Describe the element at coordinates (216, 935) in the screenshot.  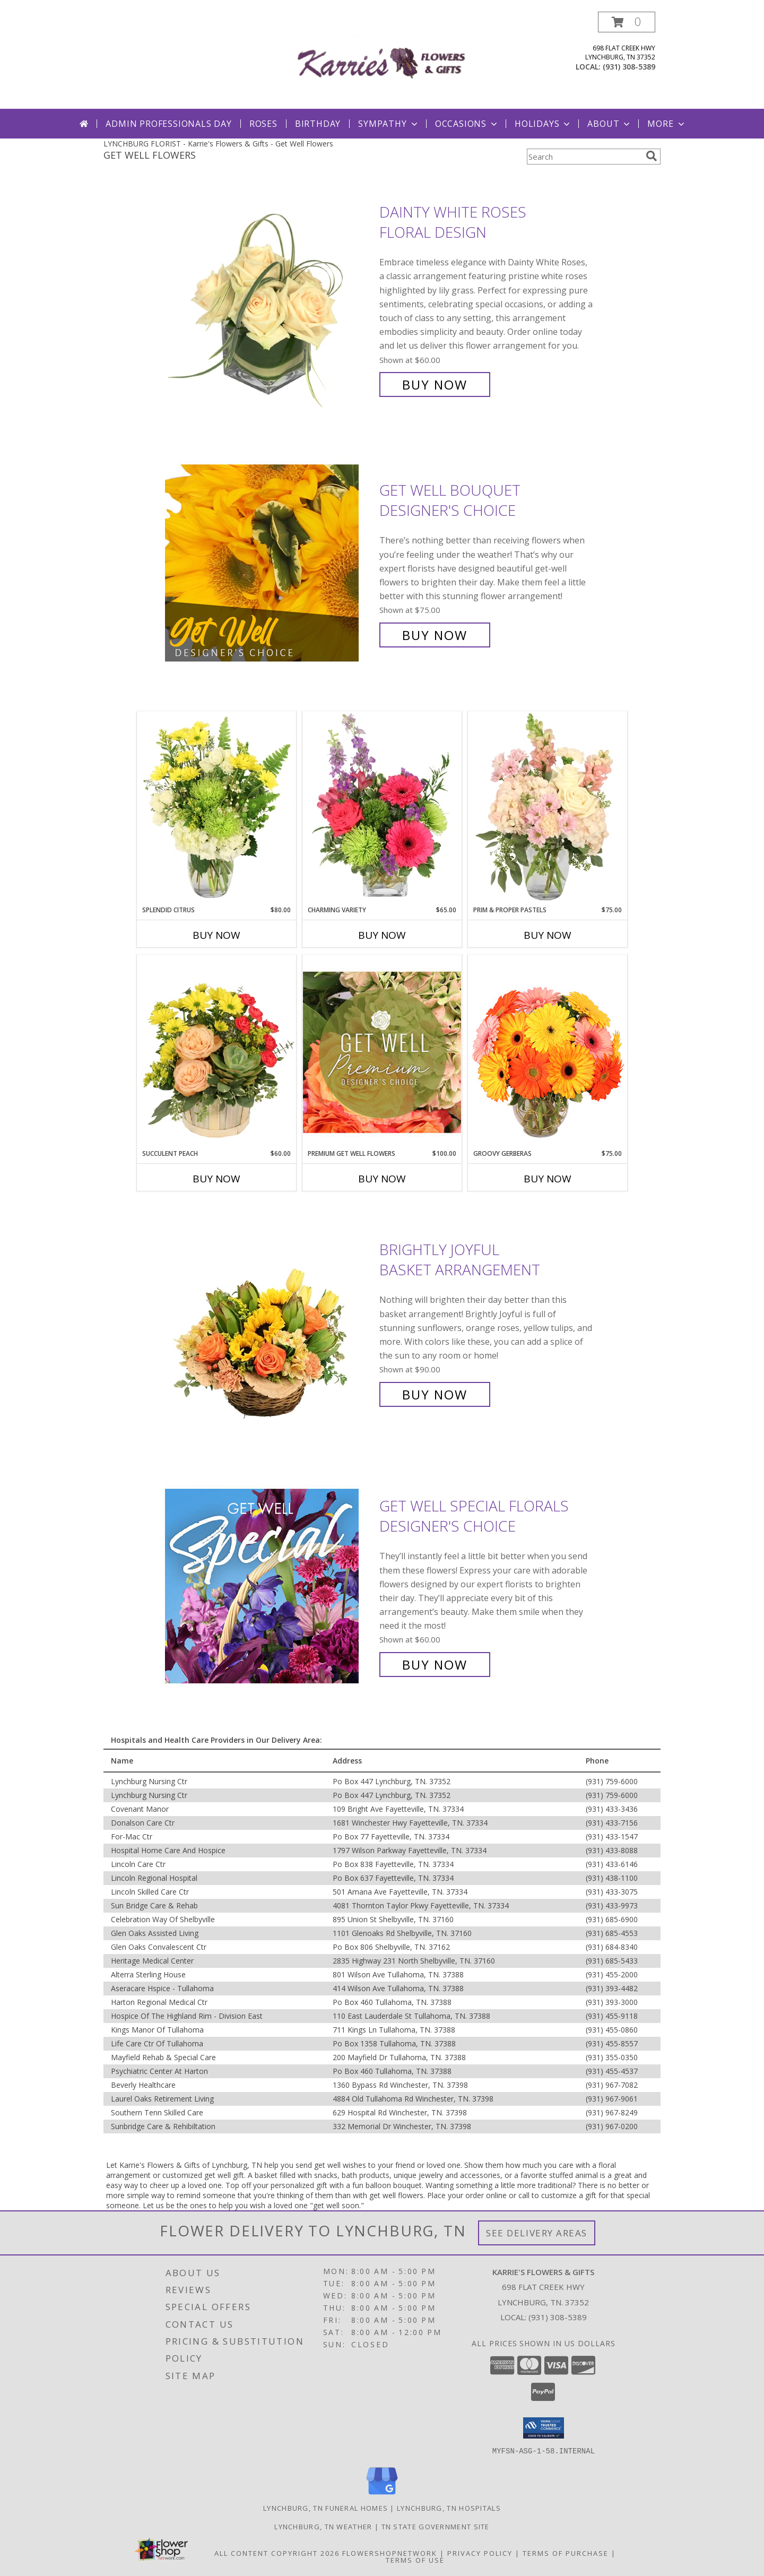
I see `Buy Now [Buy SPLENDID CITRUS Now for $80.00]` at that location.